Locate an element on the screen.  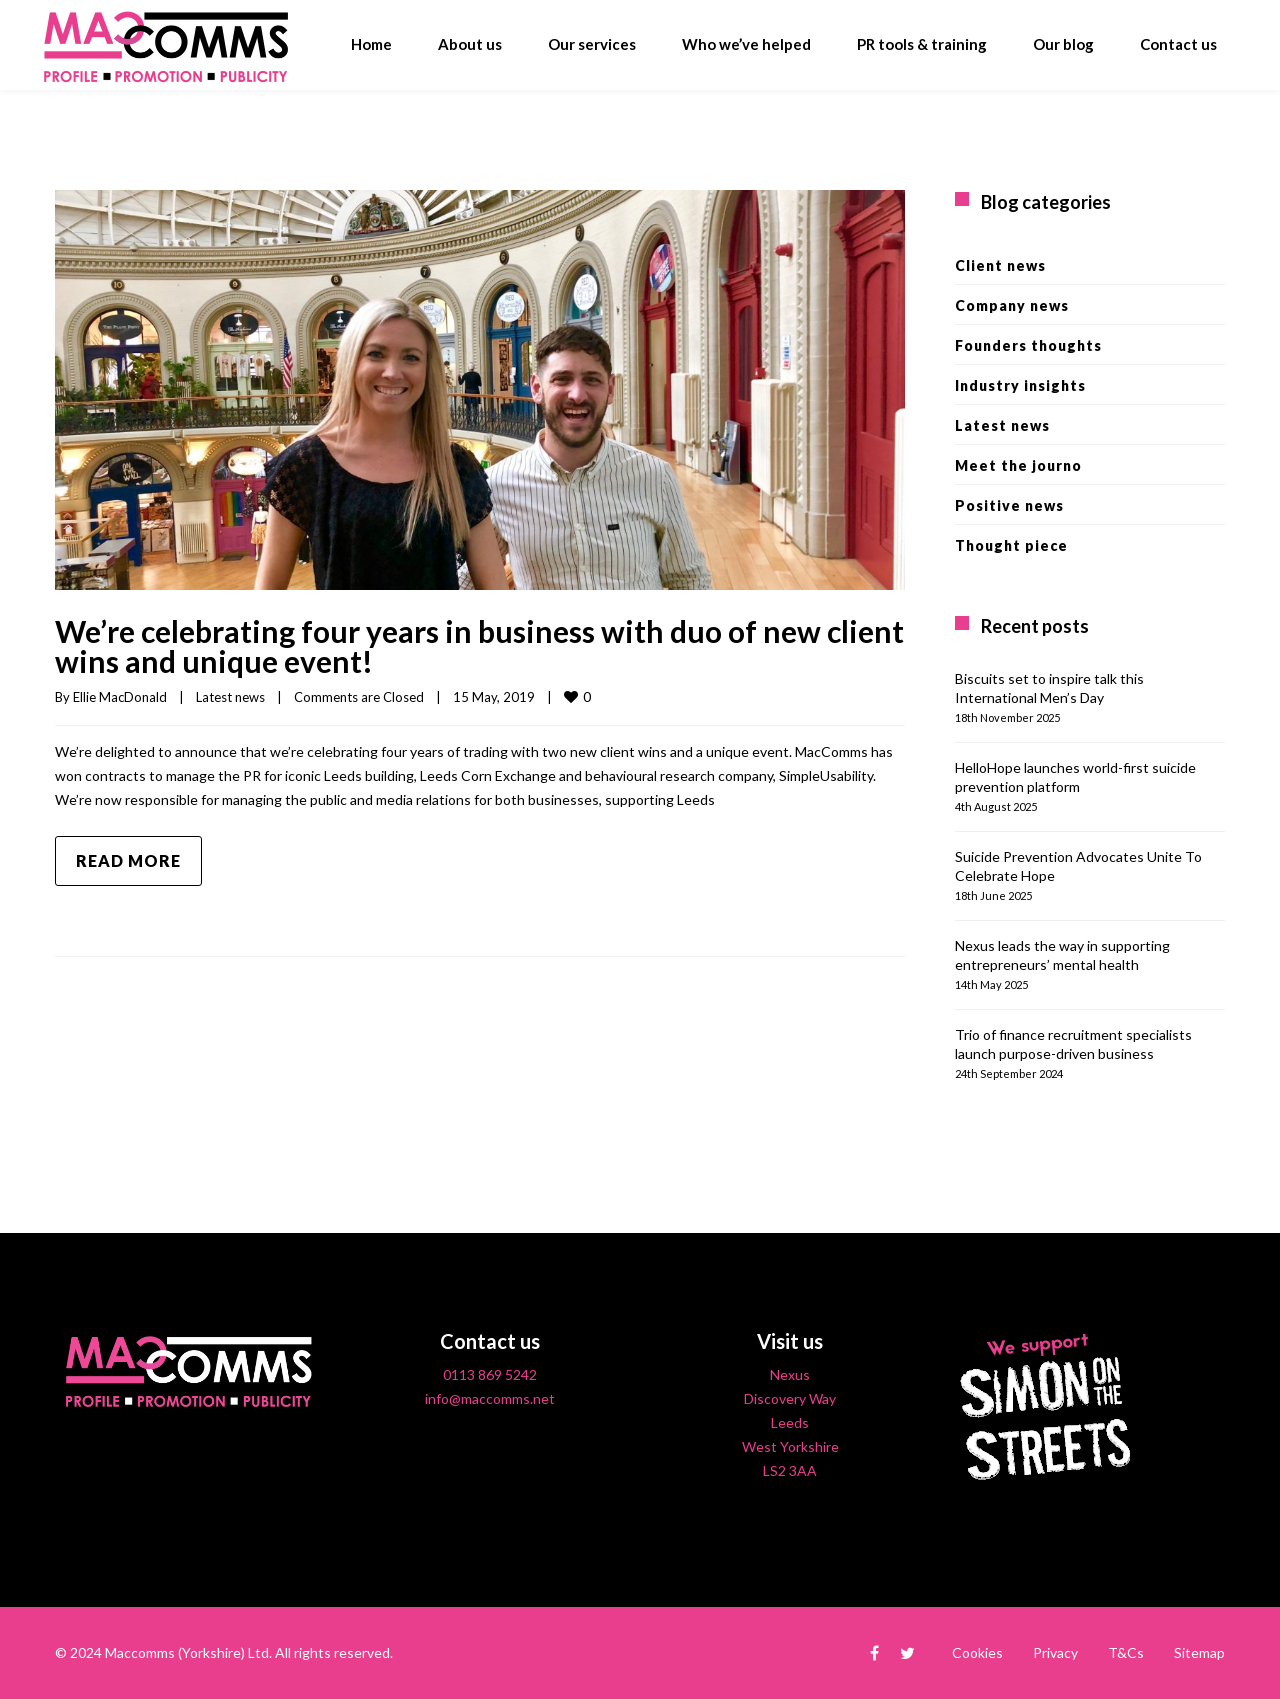
Privacy is located at coordinates (1055, 1652).